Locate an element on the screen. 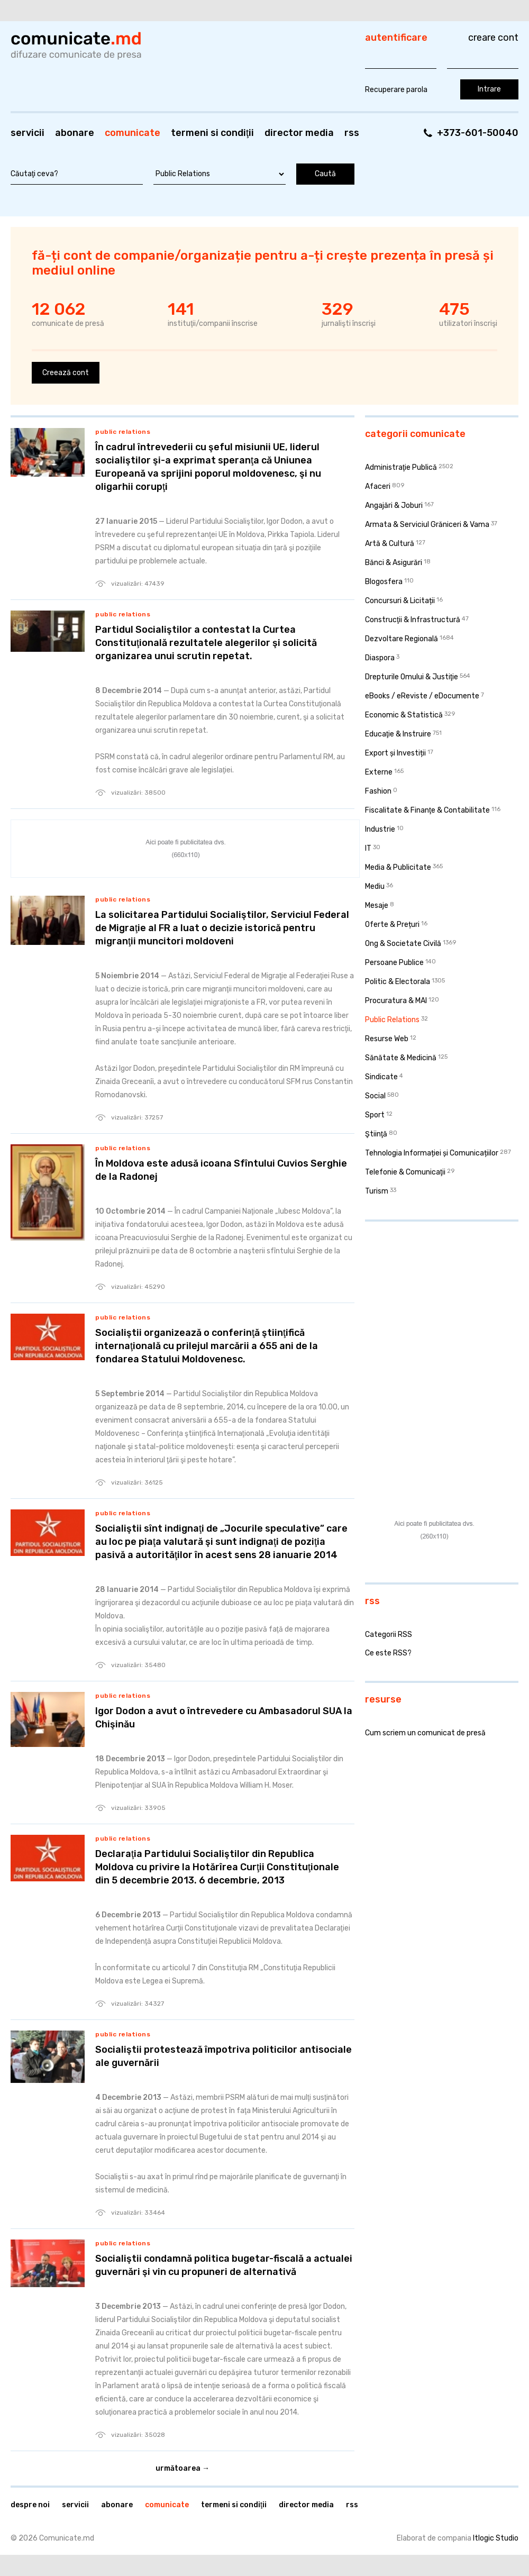 This screenshot has height=2576, width=529. Social is located at coordinates (375, 1095).